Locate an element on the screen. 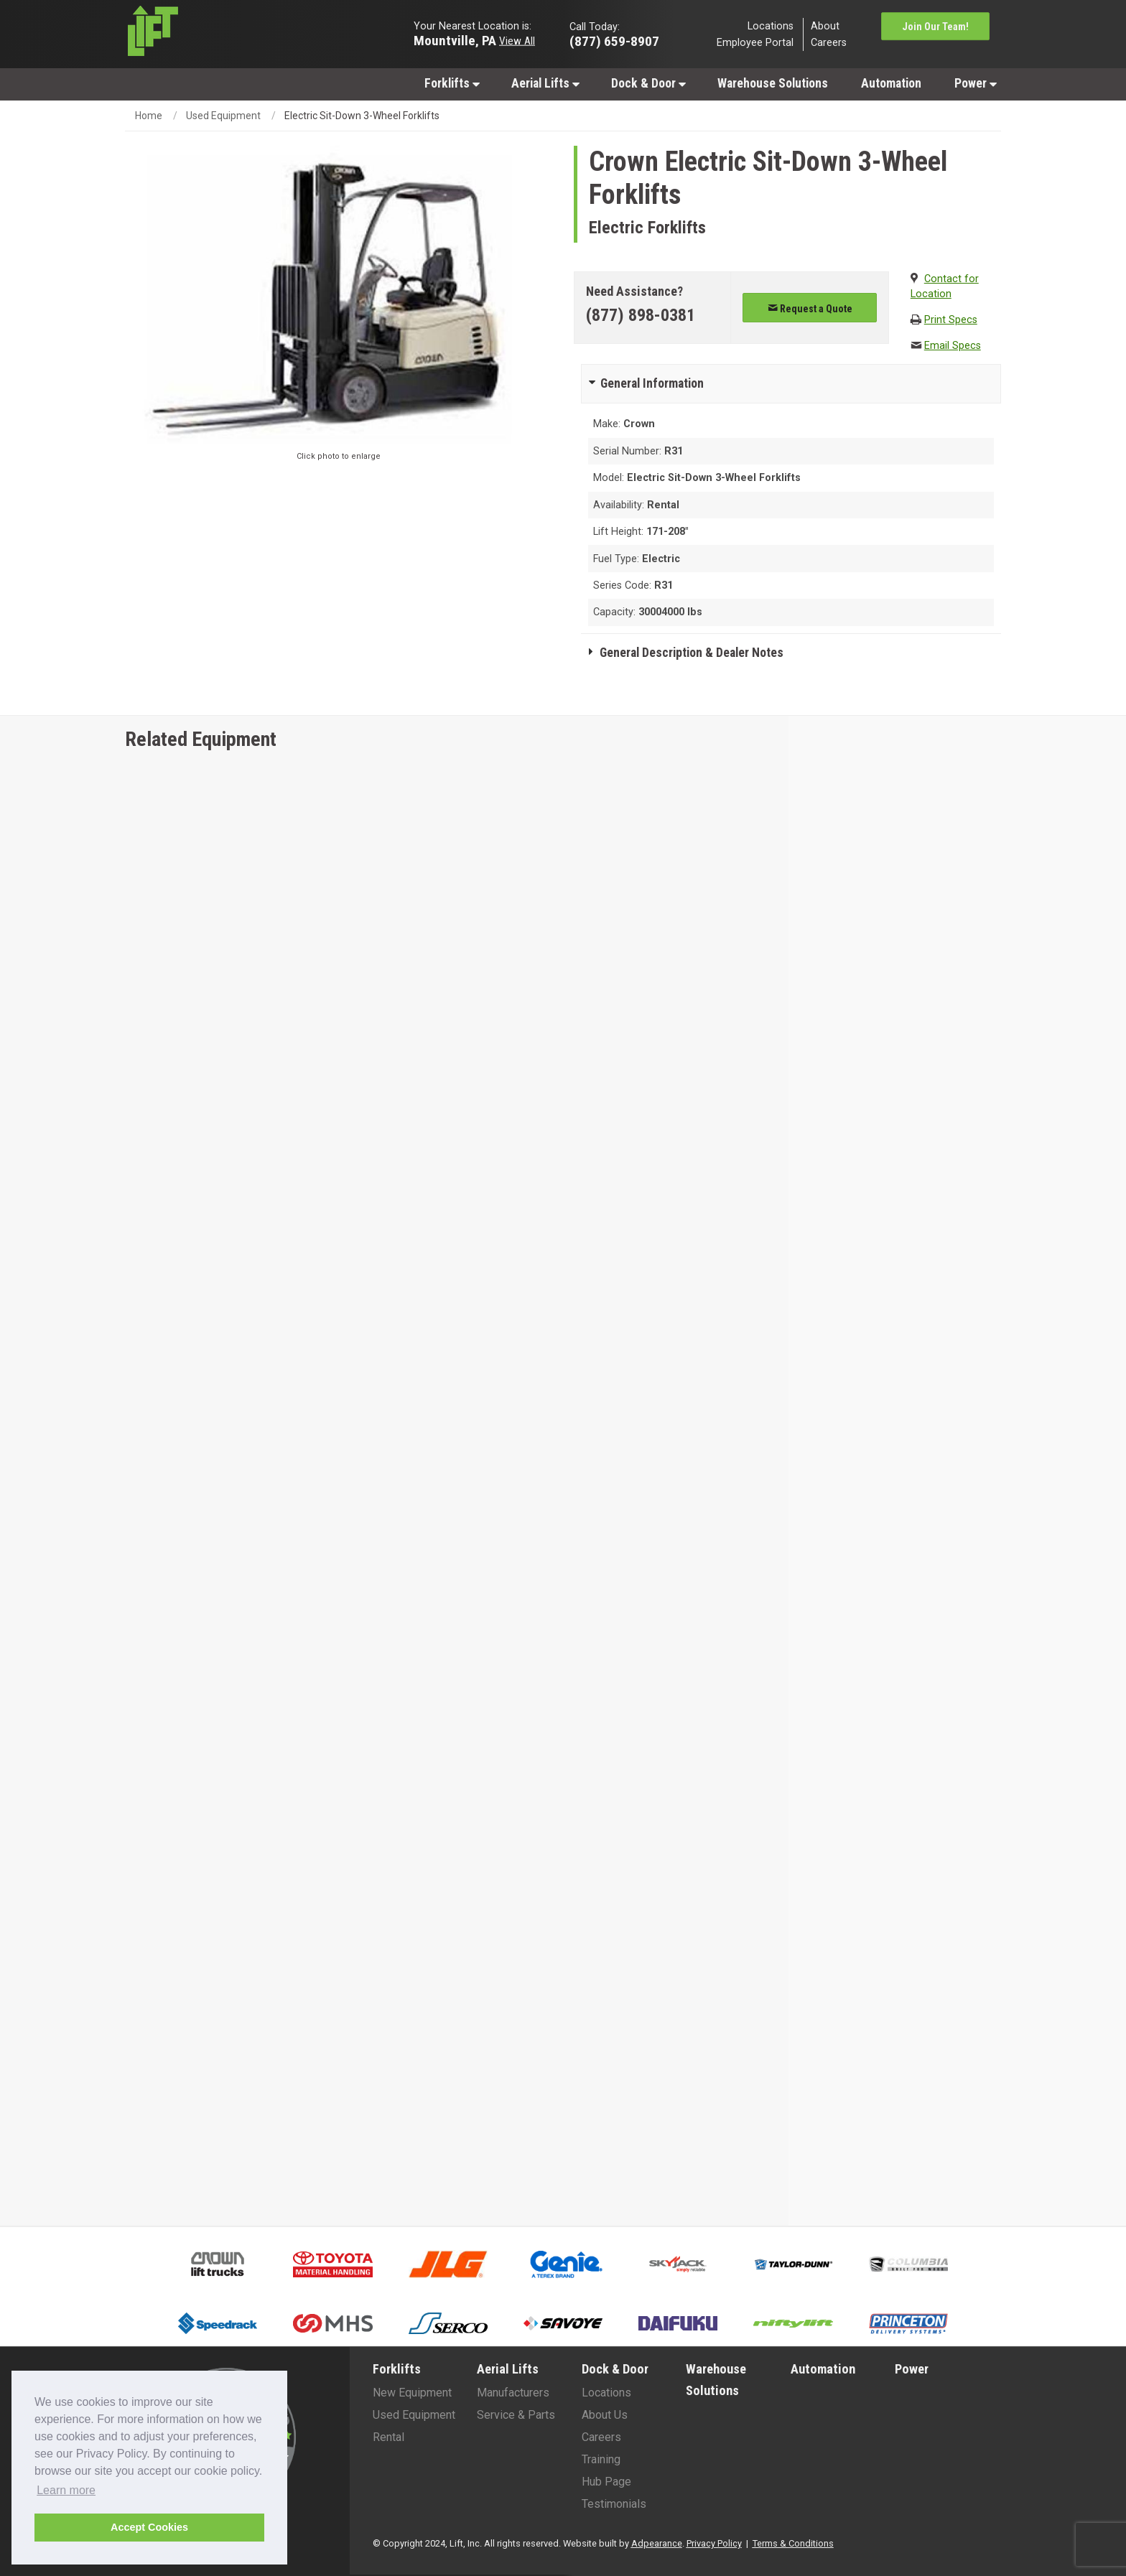 The image size is (1126, 2576). Warehouse Solutions is located at coordinates (772, 83).